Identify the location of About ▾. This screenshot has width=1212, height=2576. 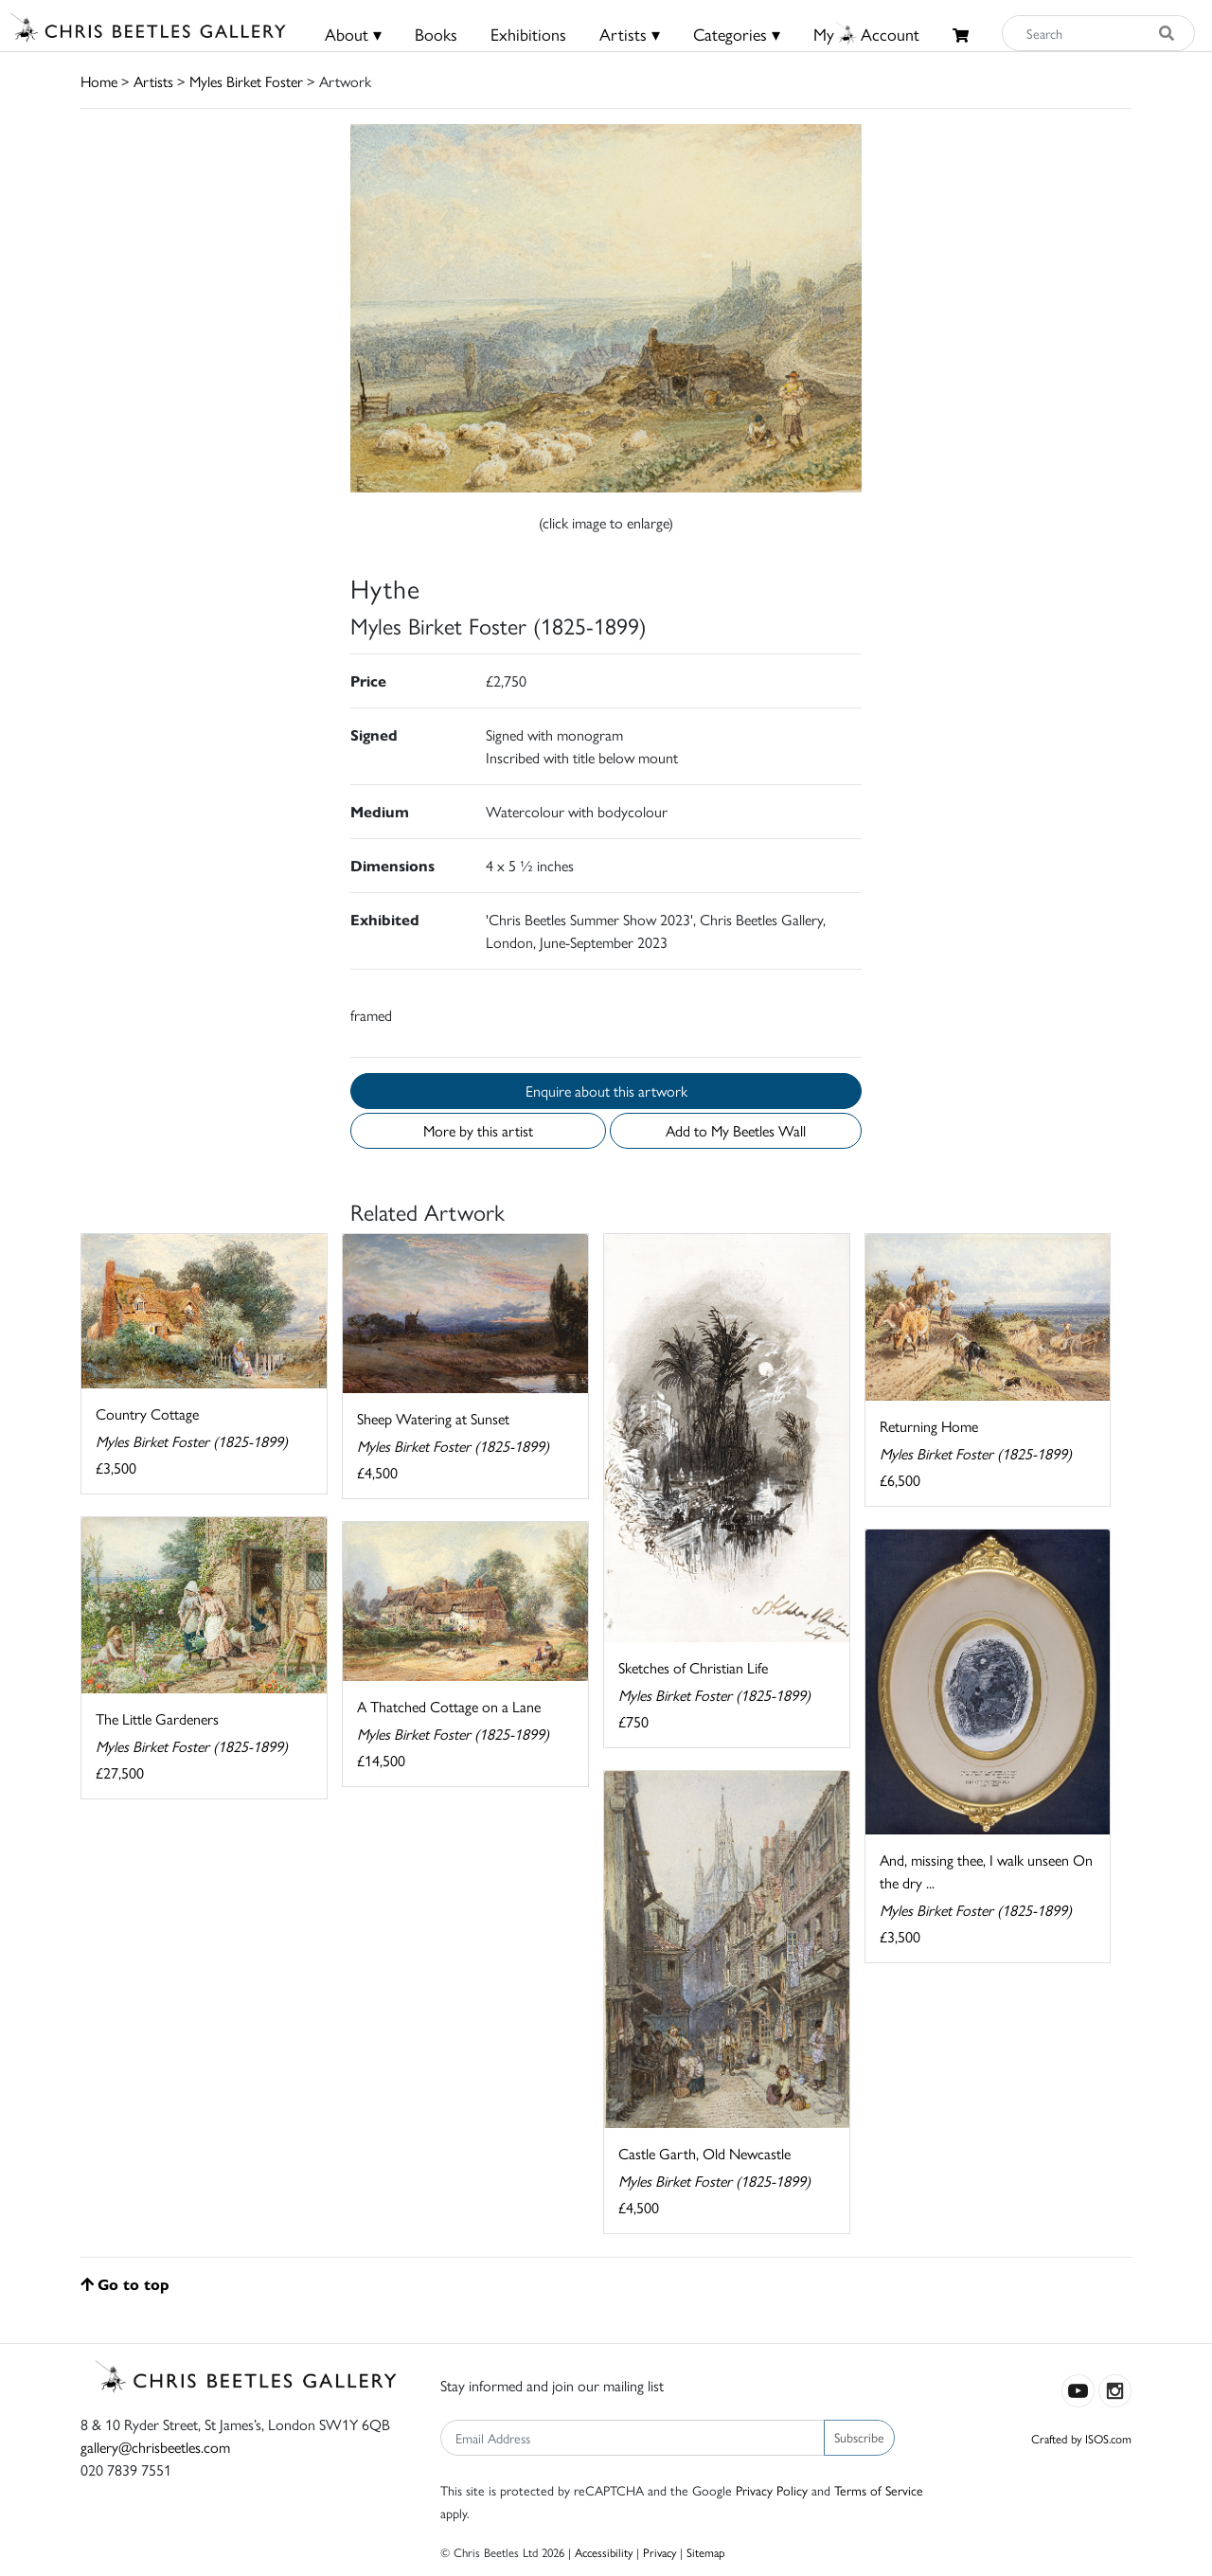
(353, 33).